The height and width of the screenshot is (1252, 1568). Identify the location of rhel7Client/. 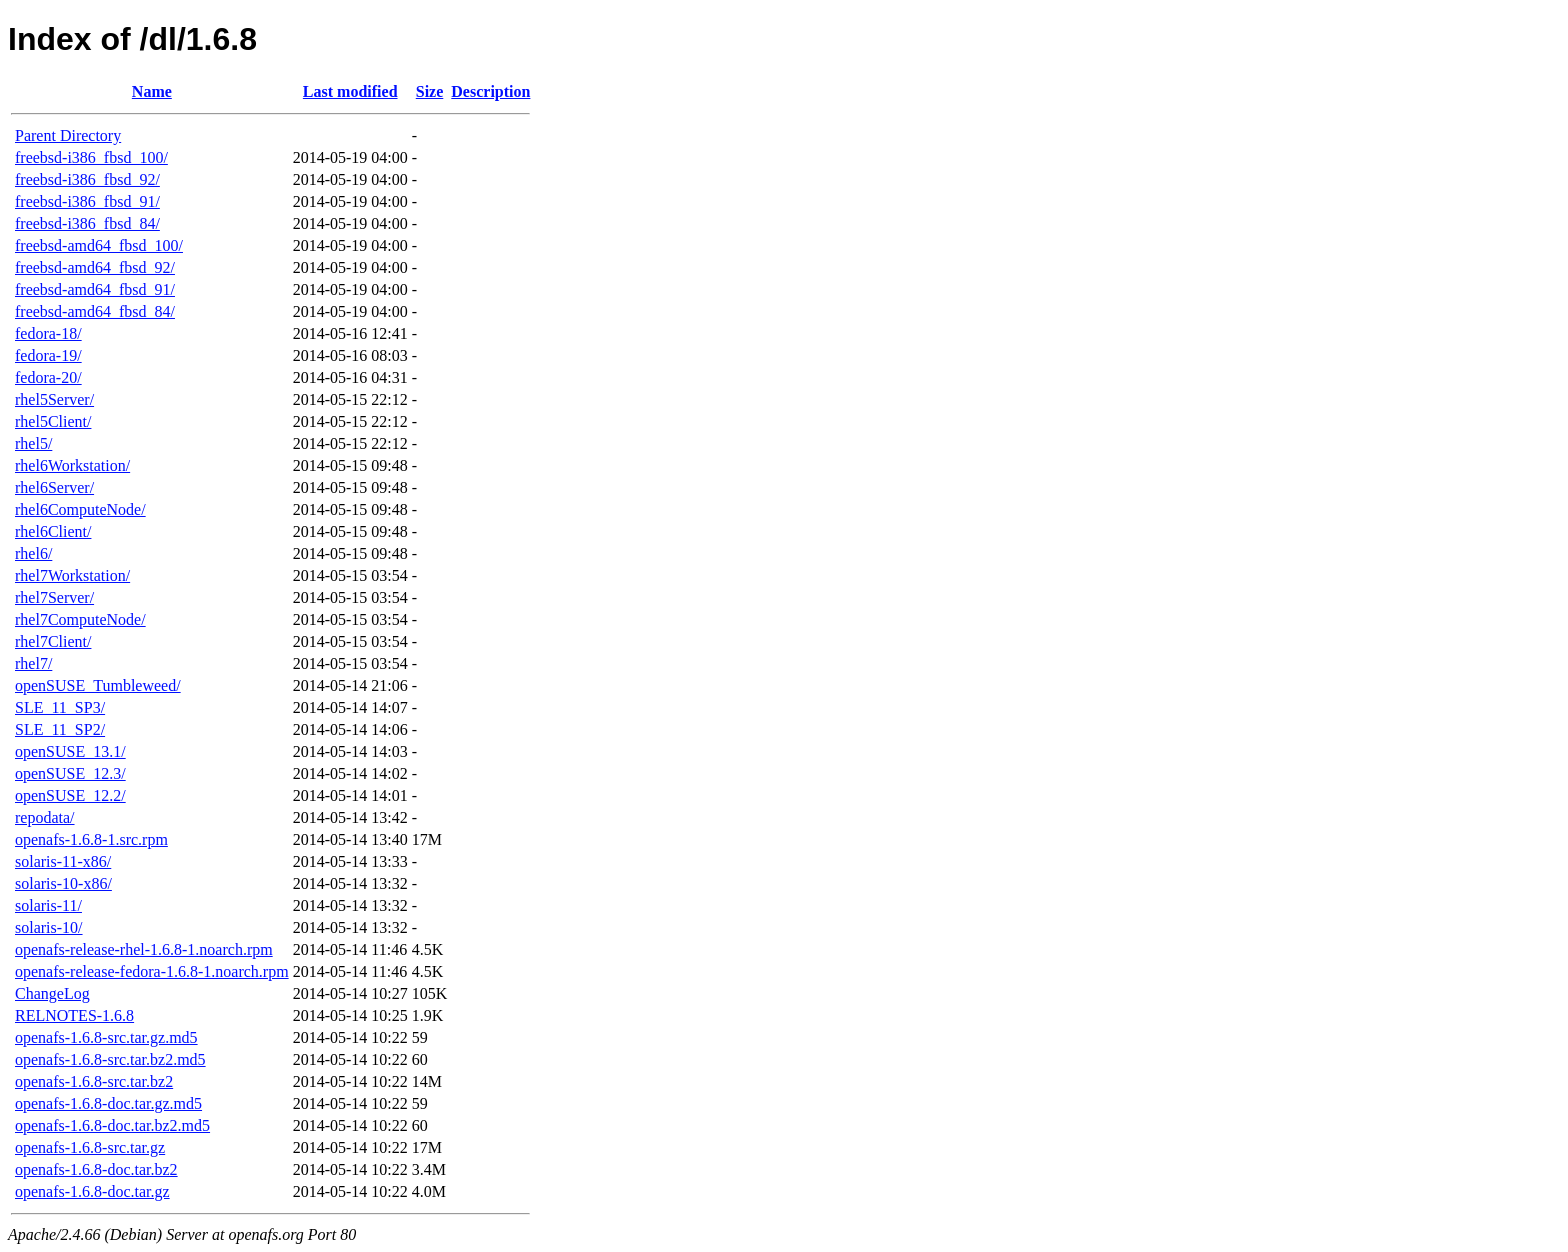
(53, 641).